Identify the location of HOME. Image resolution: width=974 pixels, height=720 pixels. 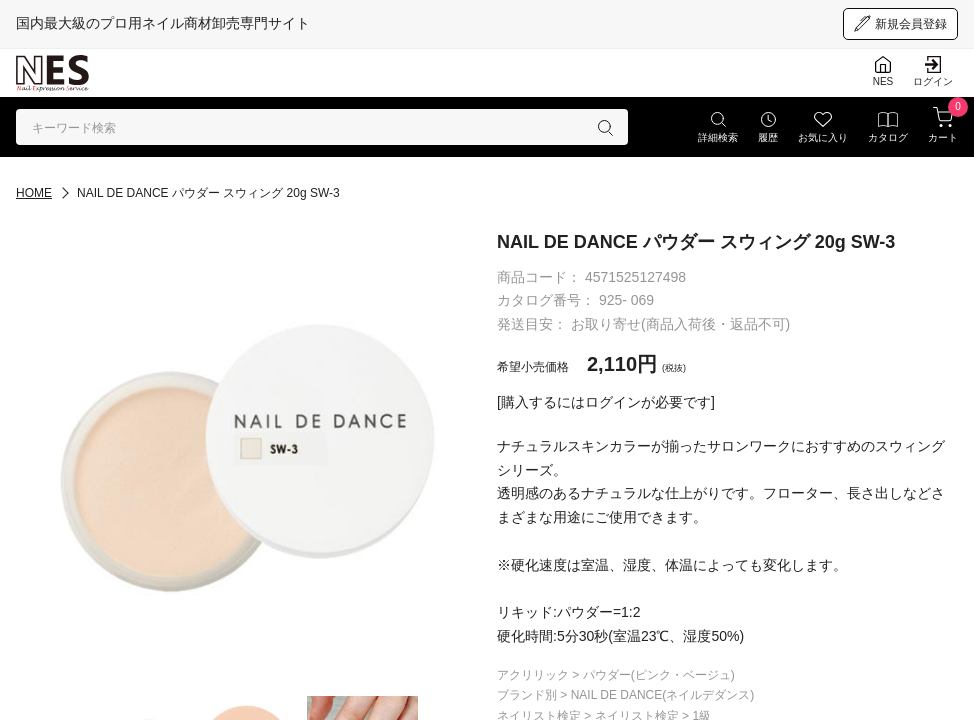
(34, 193).